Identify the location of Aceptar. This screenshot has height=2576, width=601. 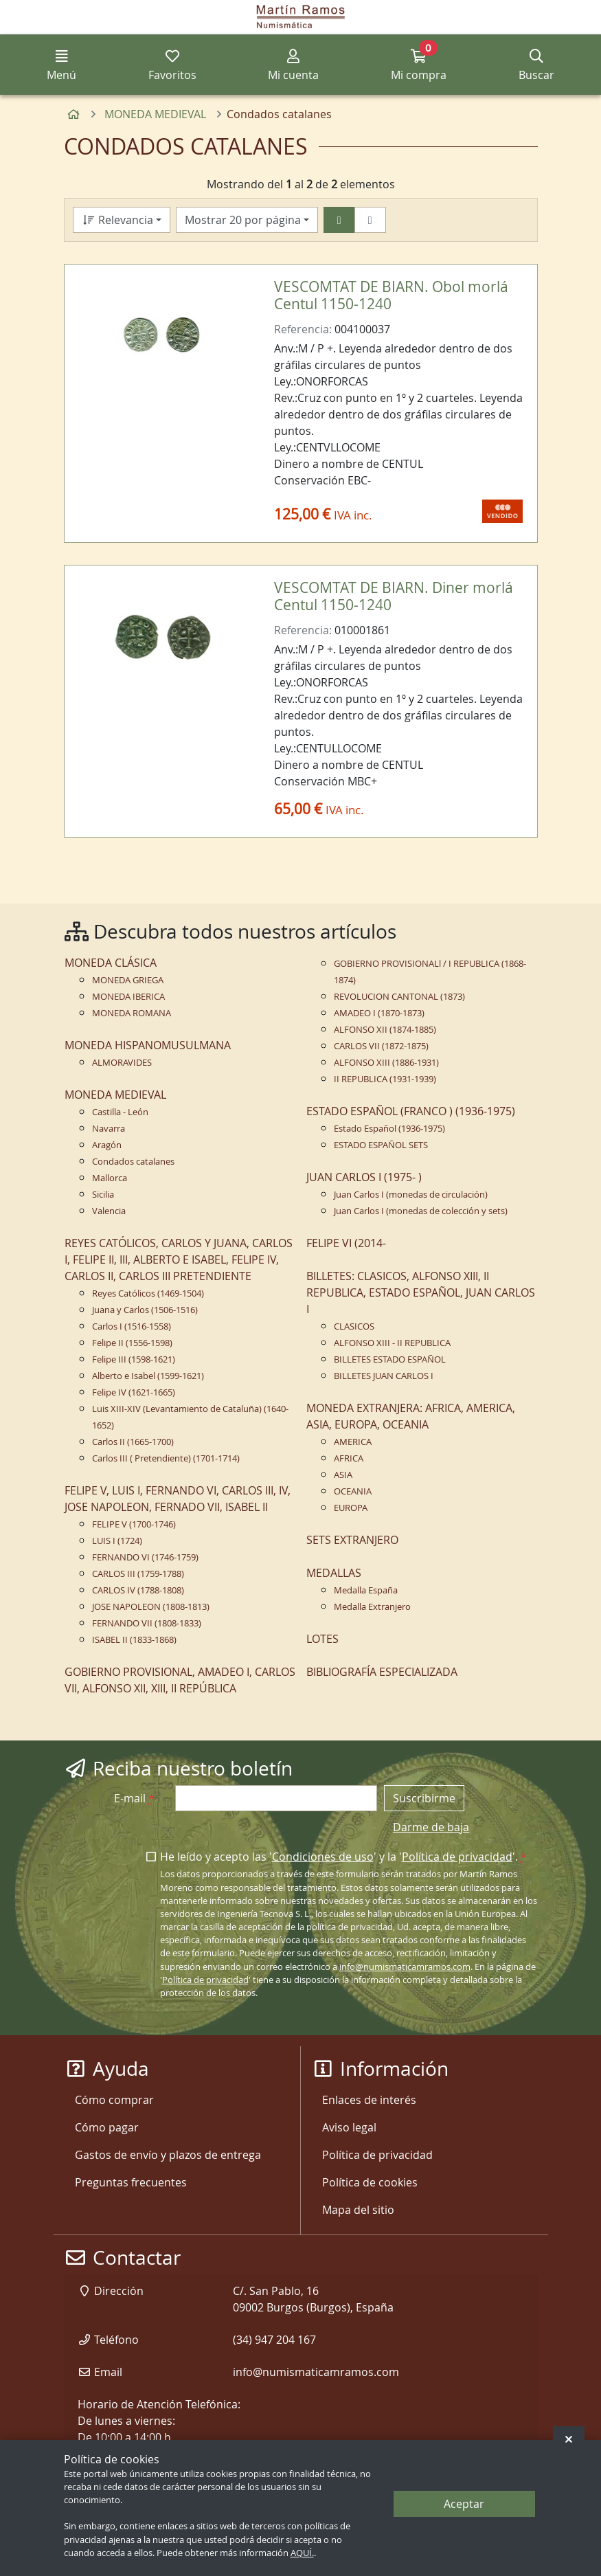
(464, 2503).